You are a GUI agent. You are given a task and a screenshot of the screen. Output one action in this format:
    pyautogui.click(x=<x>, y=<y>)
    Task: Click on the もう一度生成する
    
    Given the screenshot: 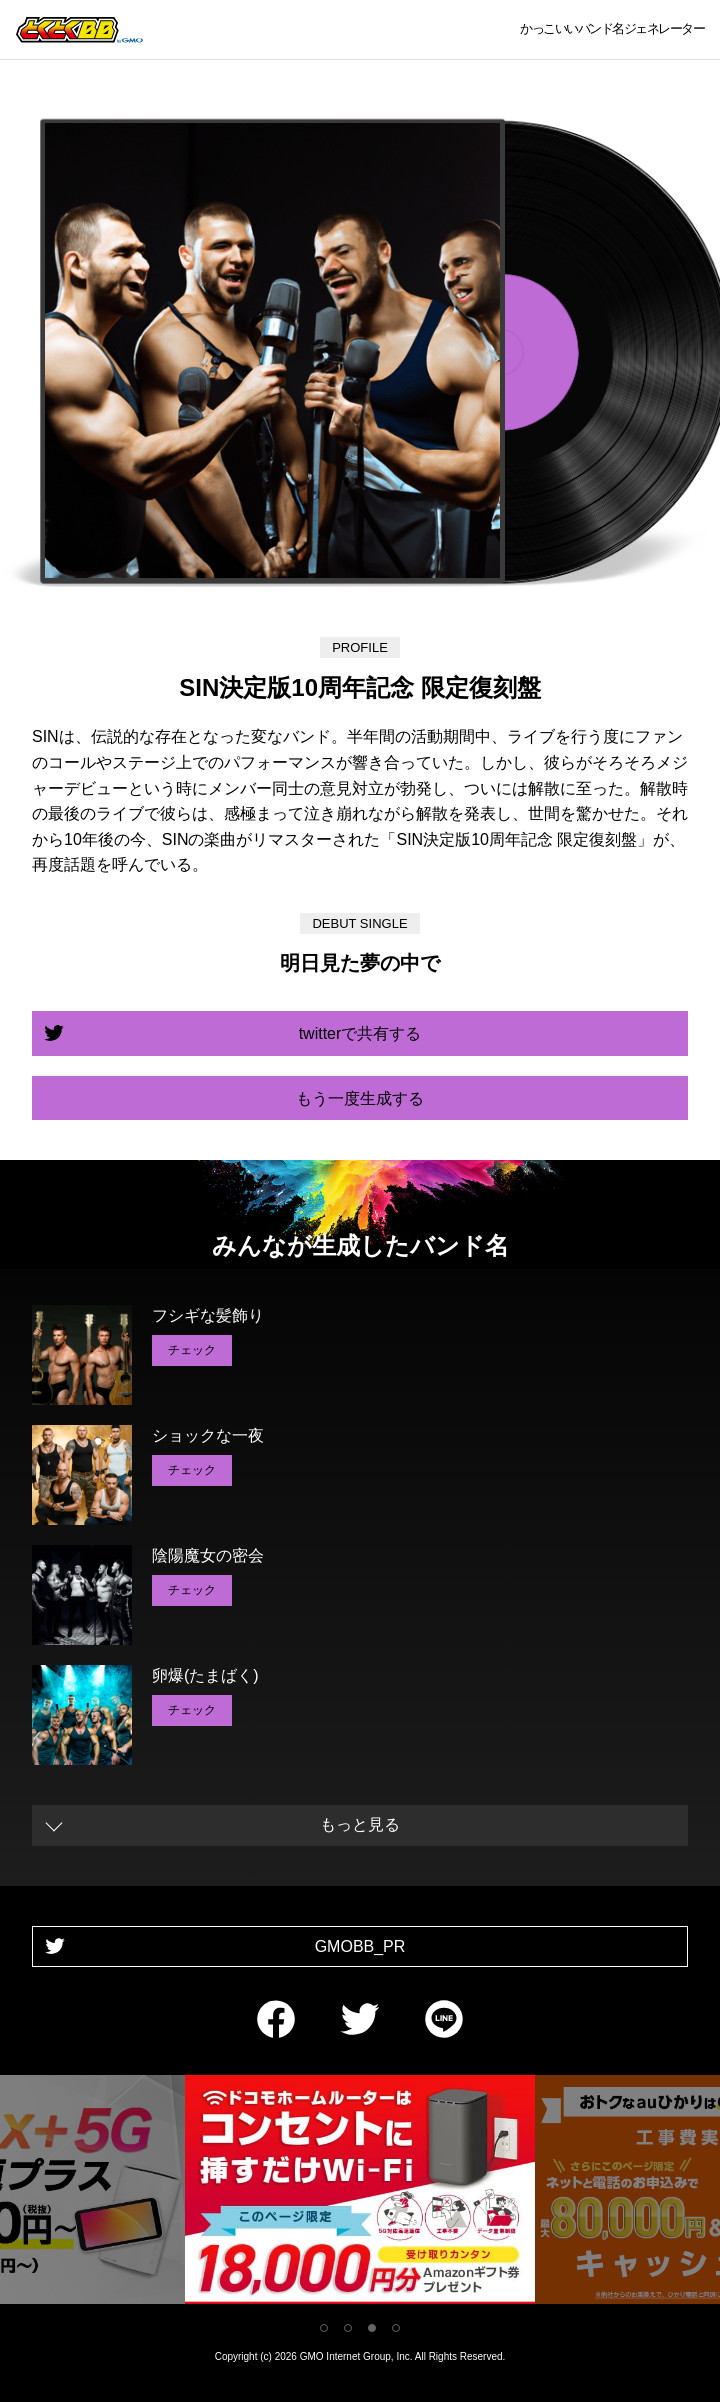 What is the action you would take?
    pyautogui.click(x=360, y=1098)
    